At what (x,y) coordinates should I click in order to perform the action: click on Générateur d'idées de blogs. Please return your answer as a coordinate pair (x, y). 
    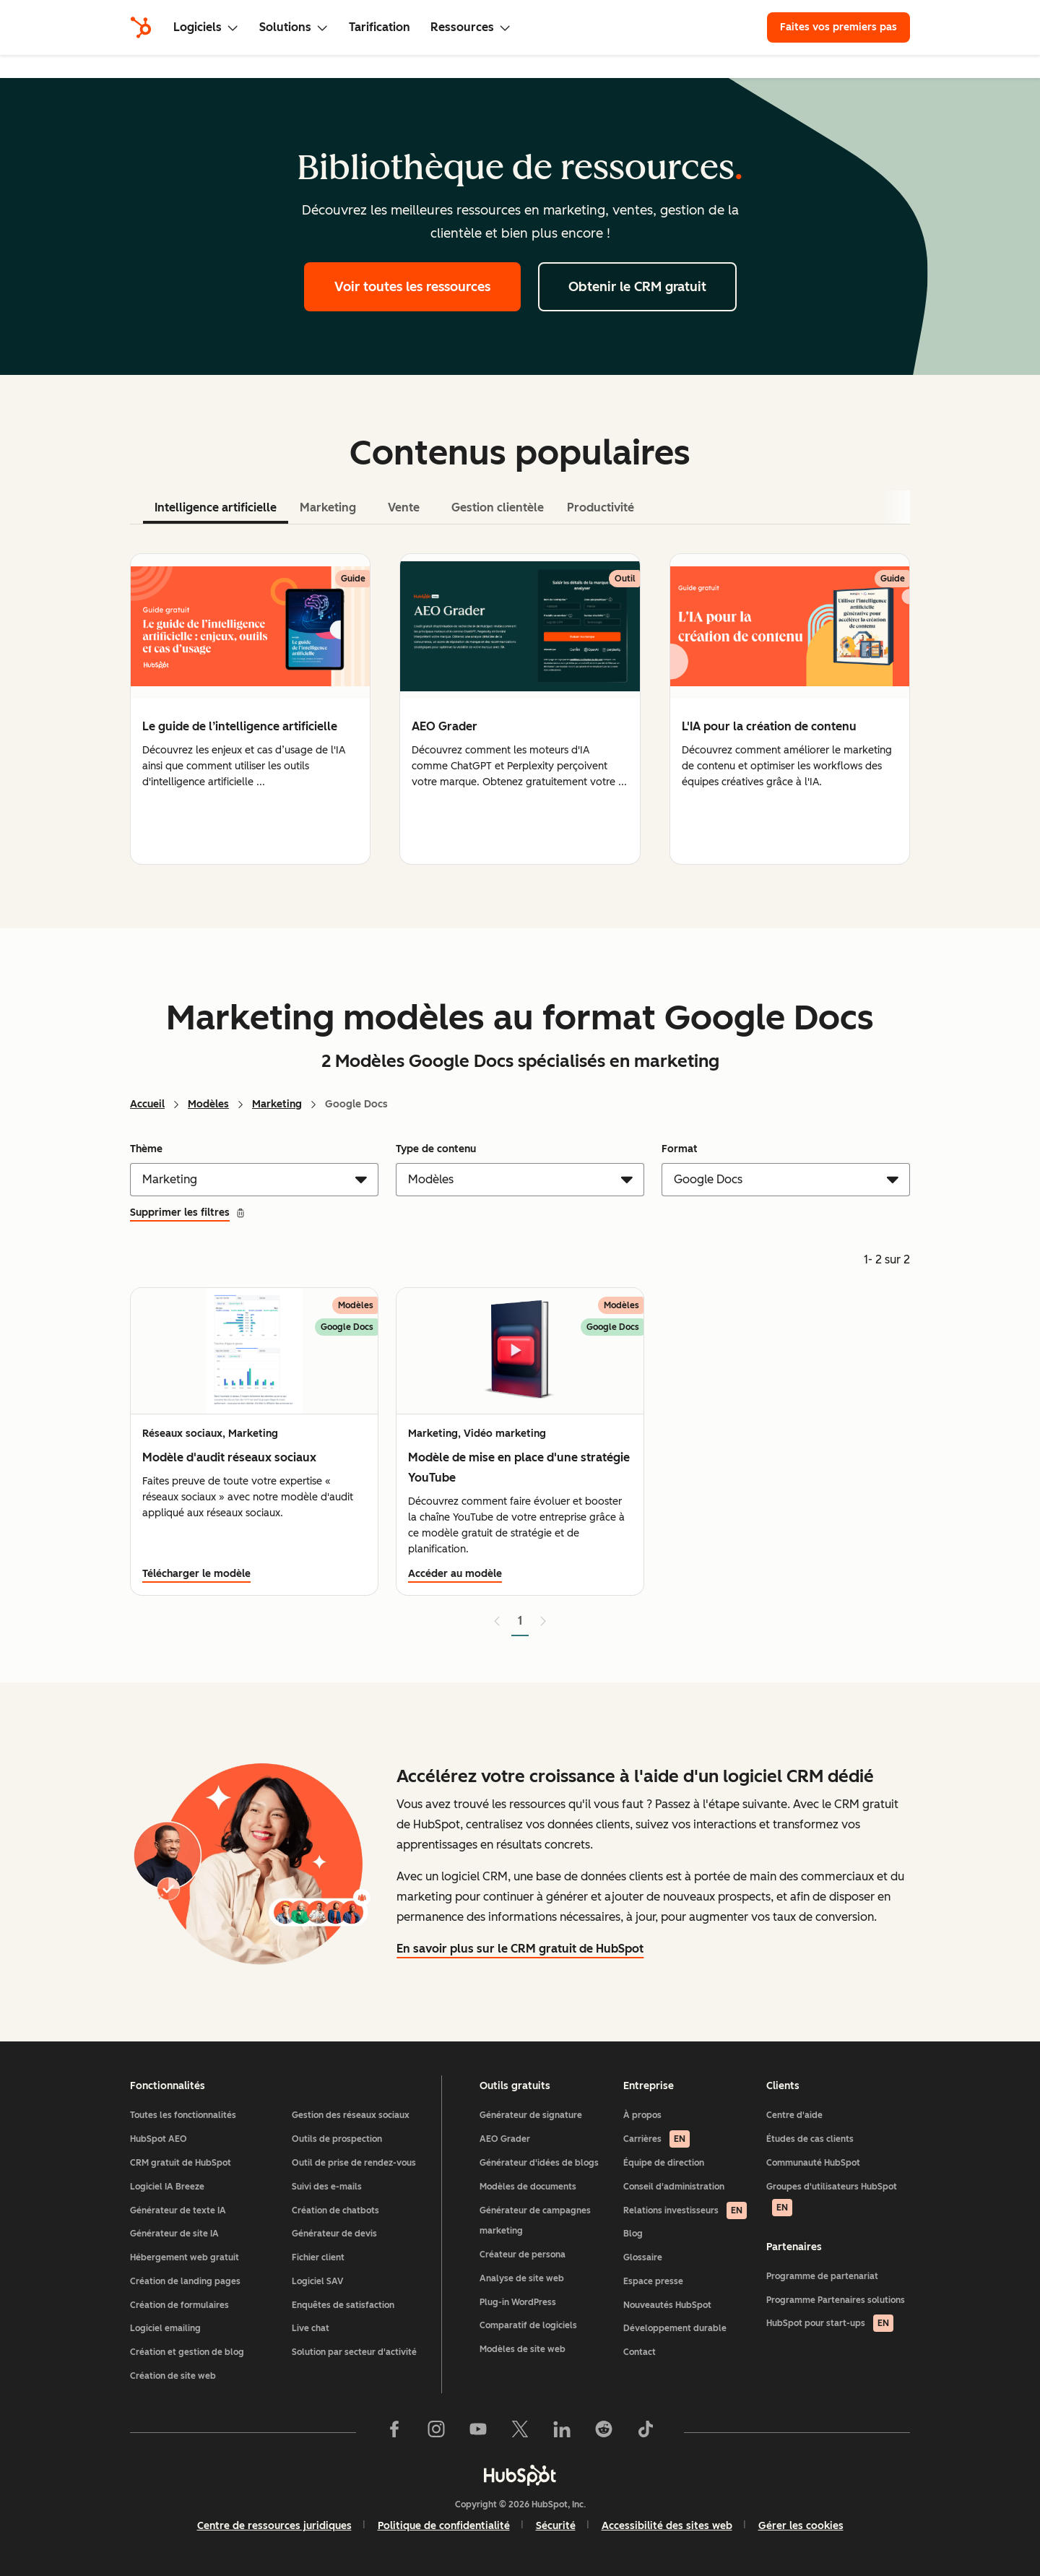
    Looking at the image, I should click on (539, 2163).